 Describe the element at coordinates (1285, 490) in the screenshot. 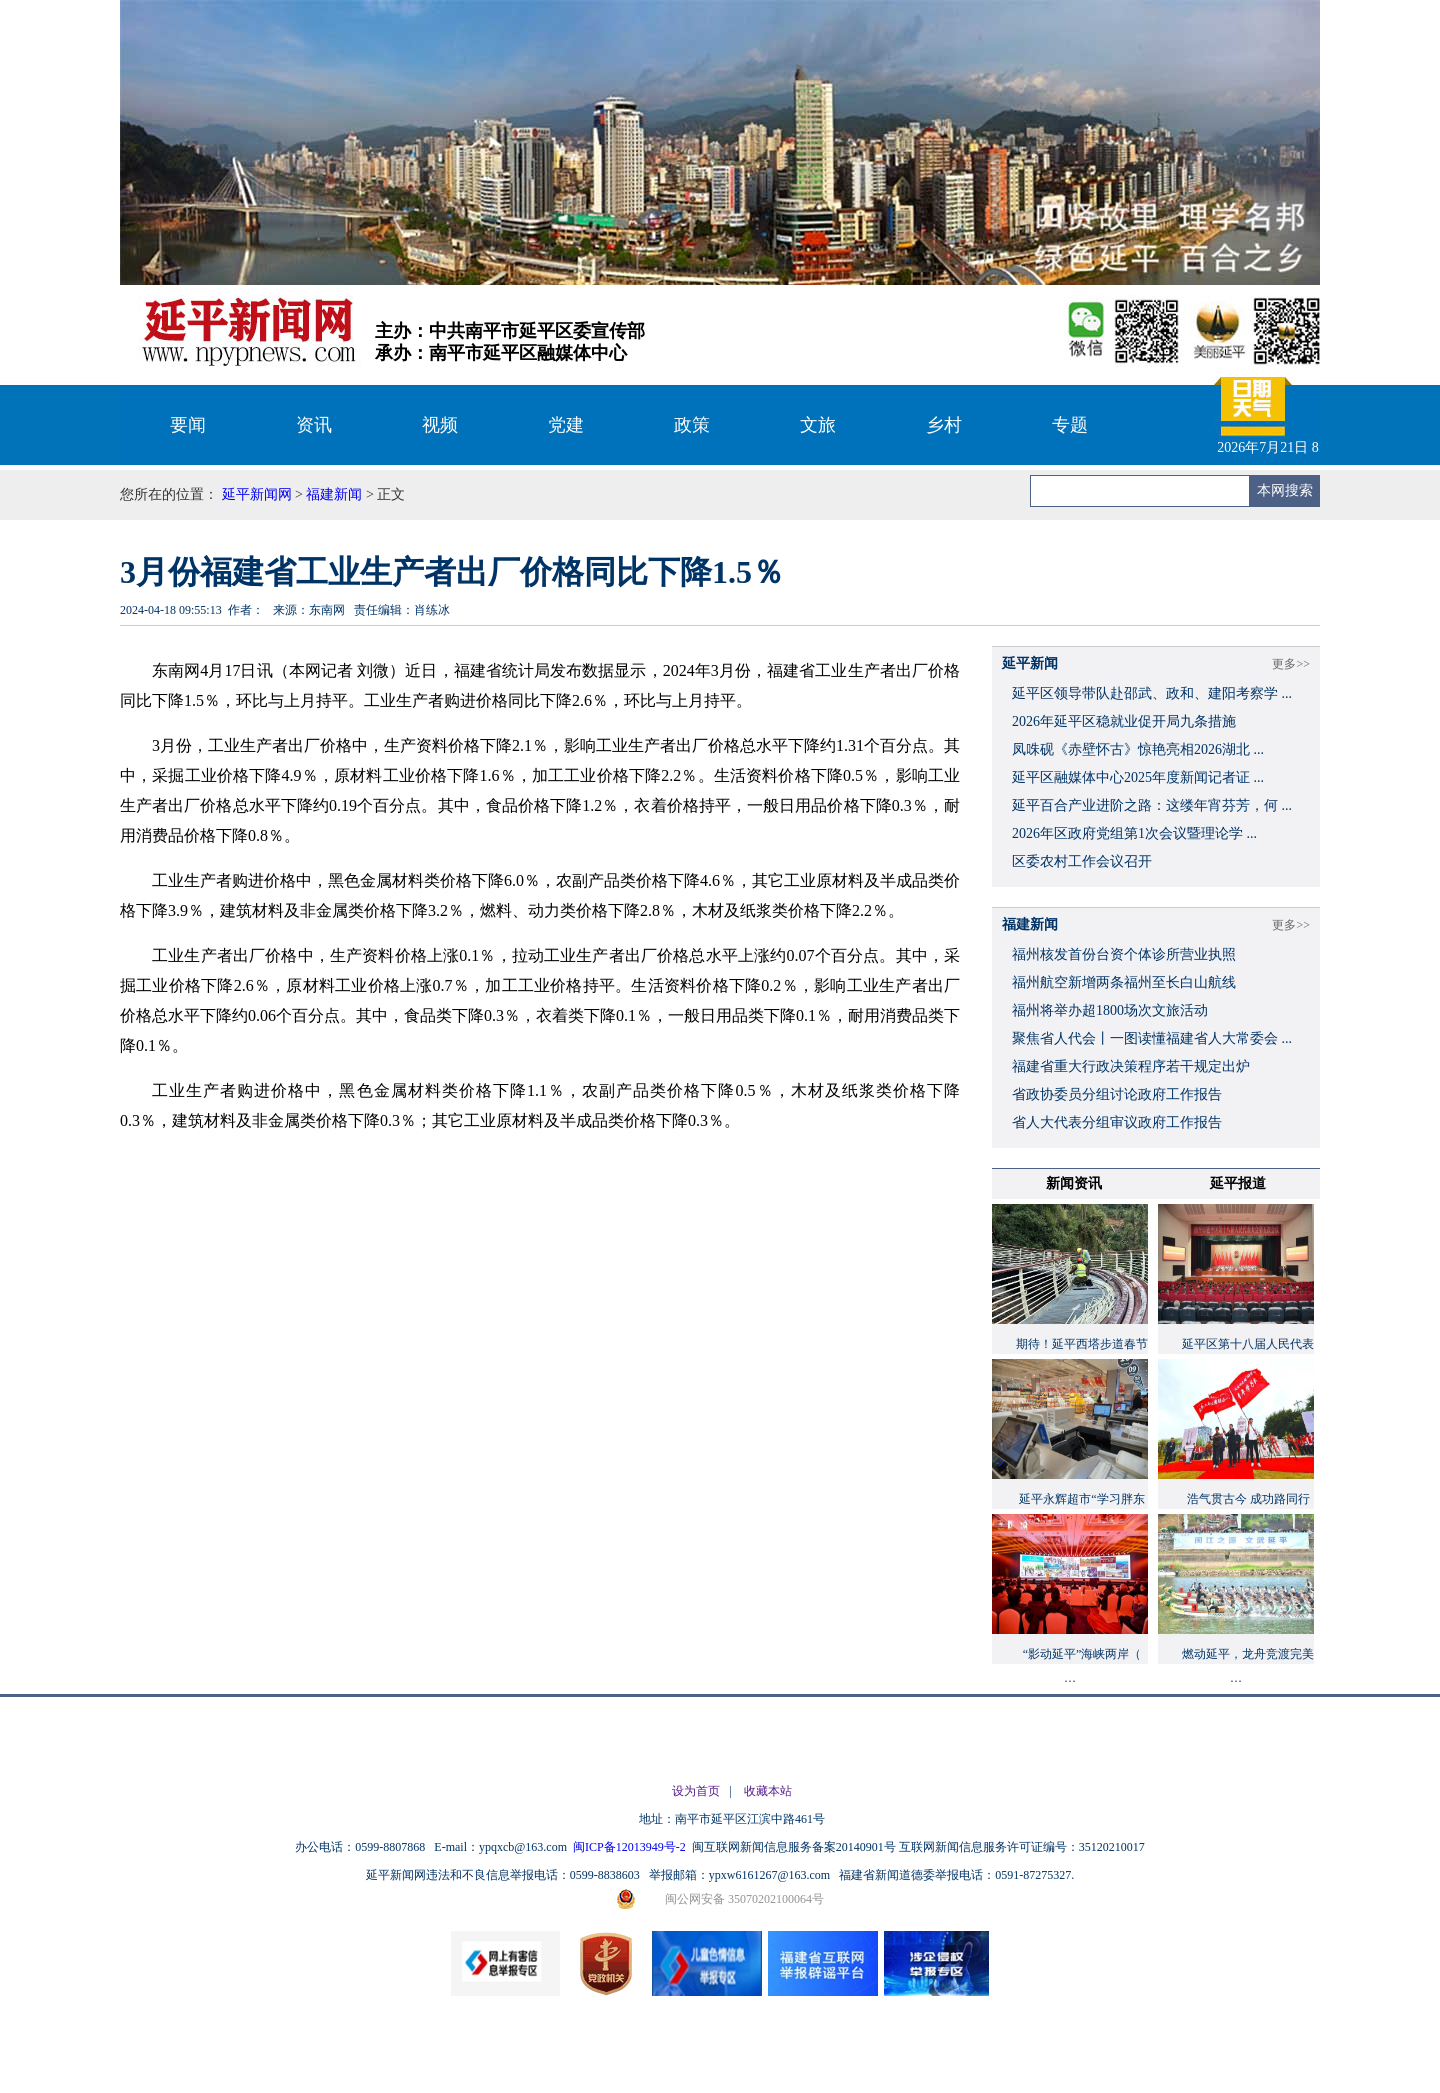

I see `本网搜索` at that location.